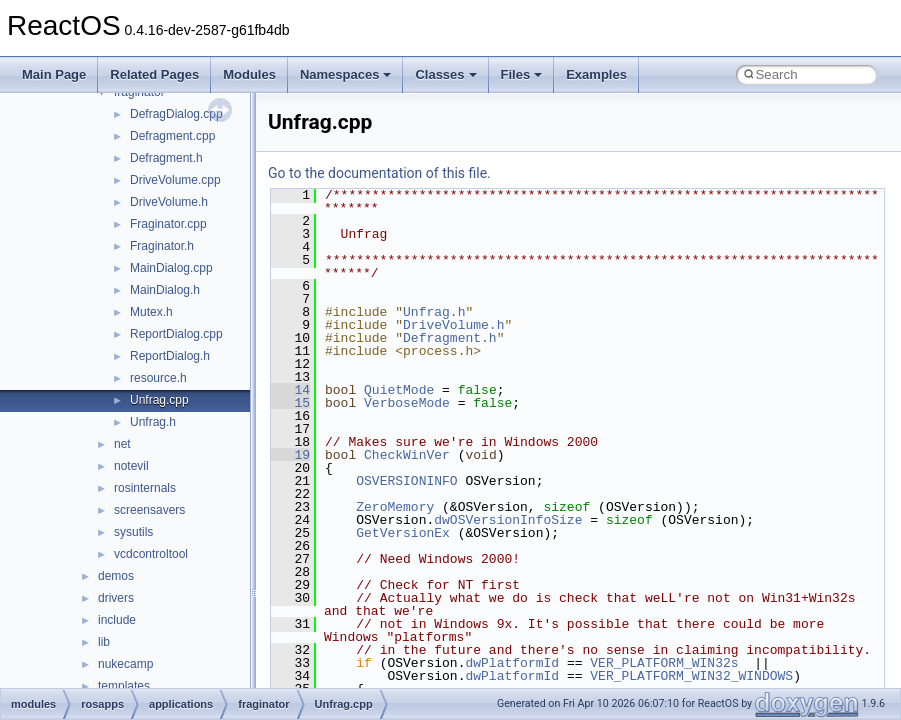 This screenshot has height=720, width=901. Describe the element at coordinates (403, 533) in the screenshot. I see `GetVersionEx` at that location.